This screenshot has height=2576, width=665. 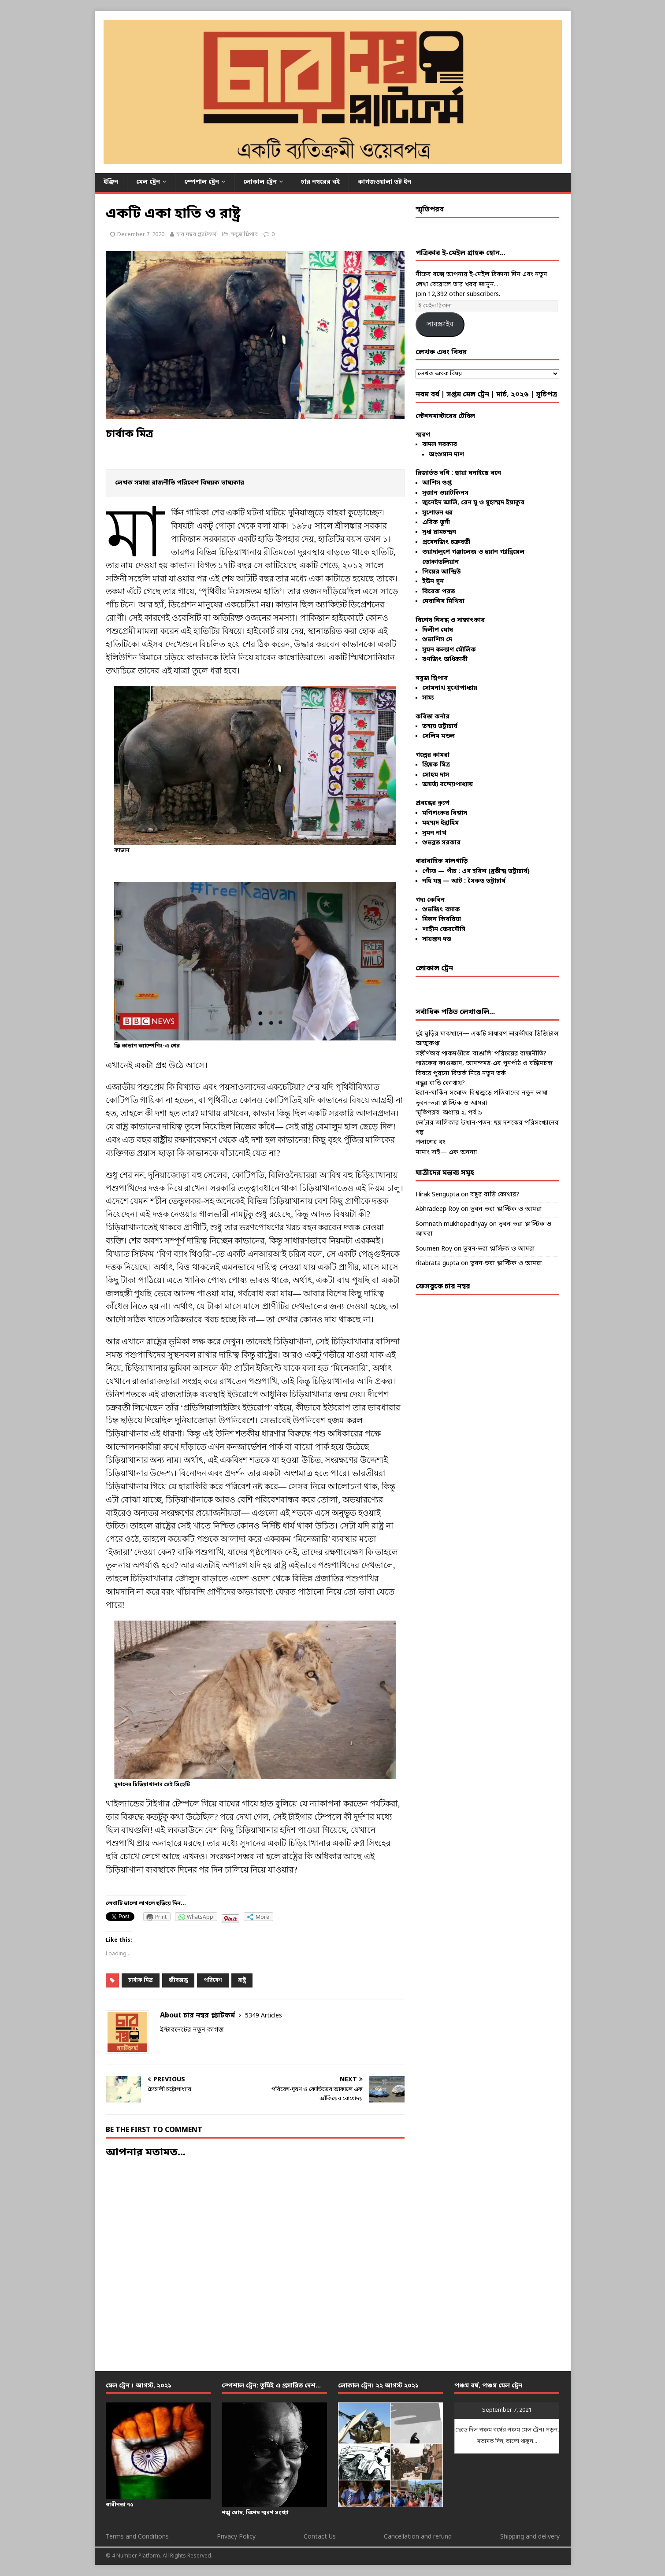 I want to click on সাবস্ক্রাইব, so click(x=440, y=324).